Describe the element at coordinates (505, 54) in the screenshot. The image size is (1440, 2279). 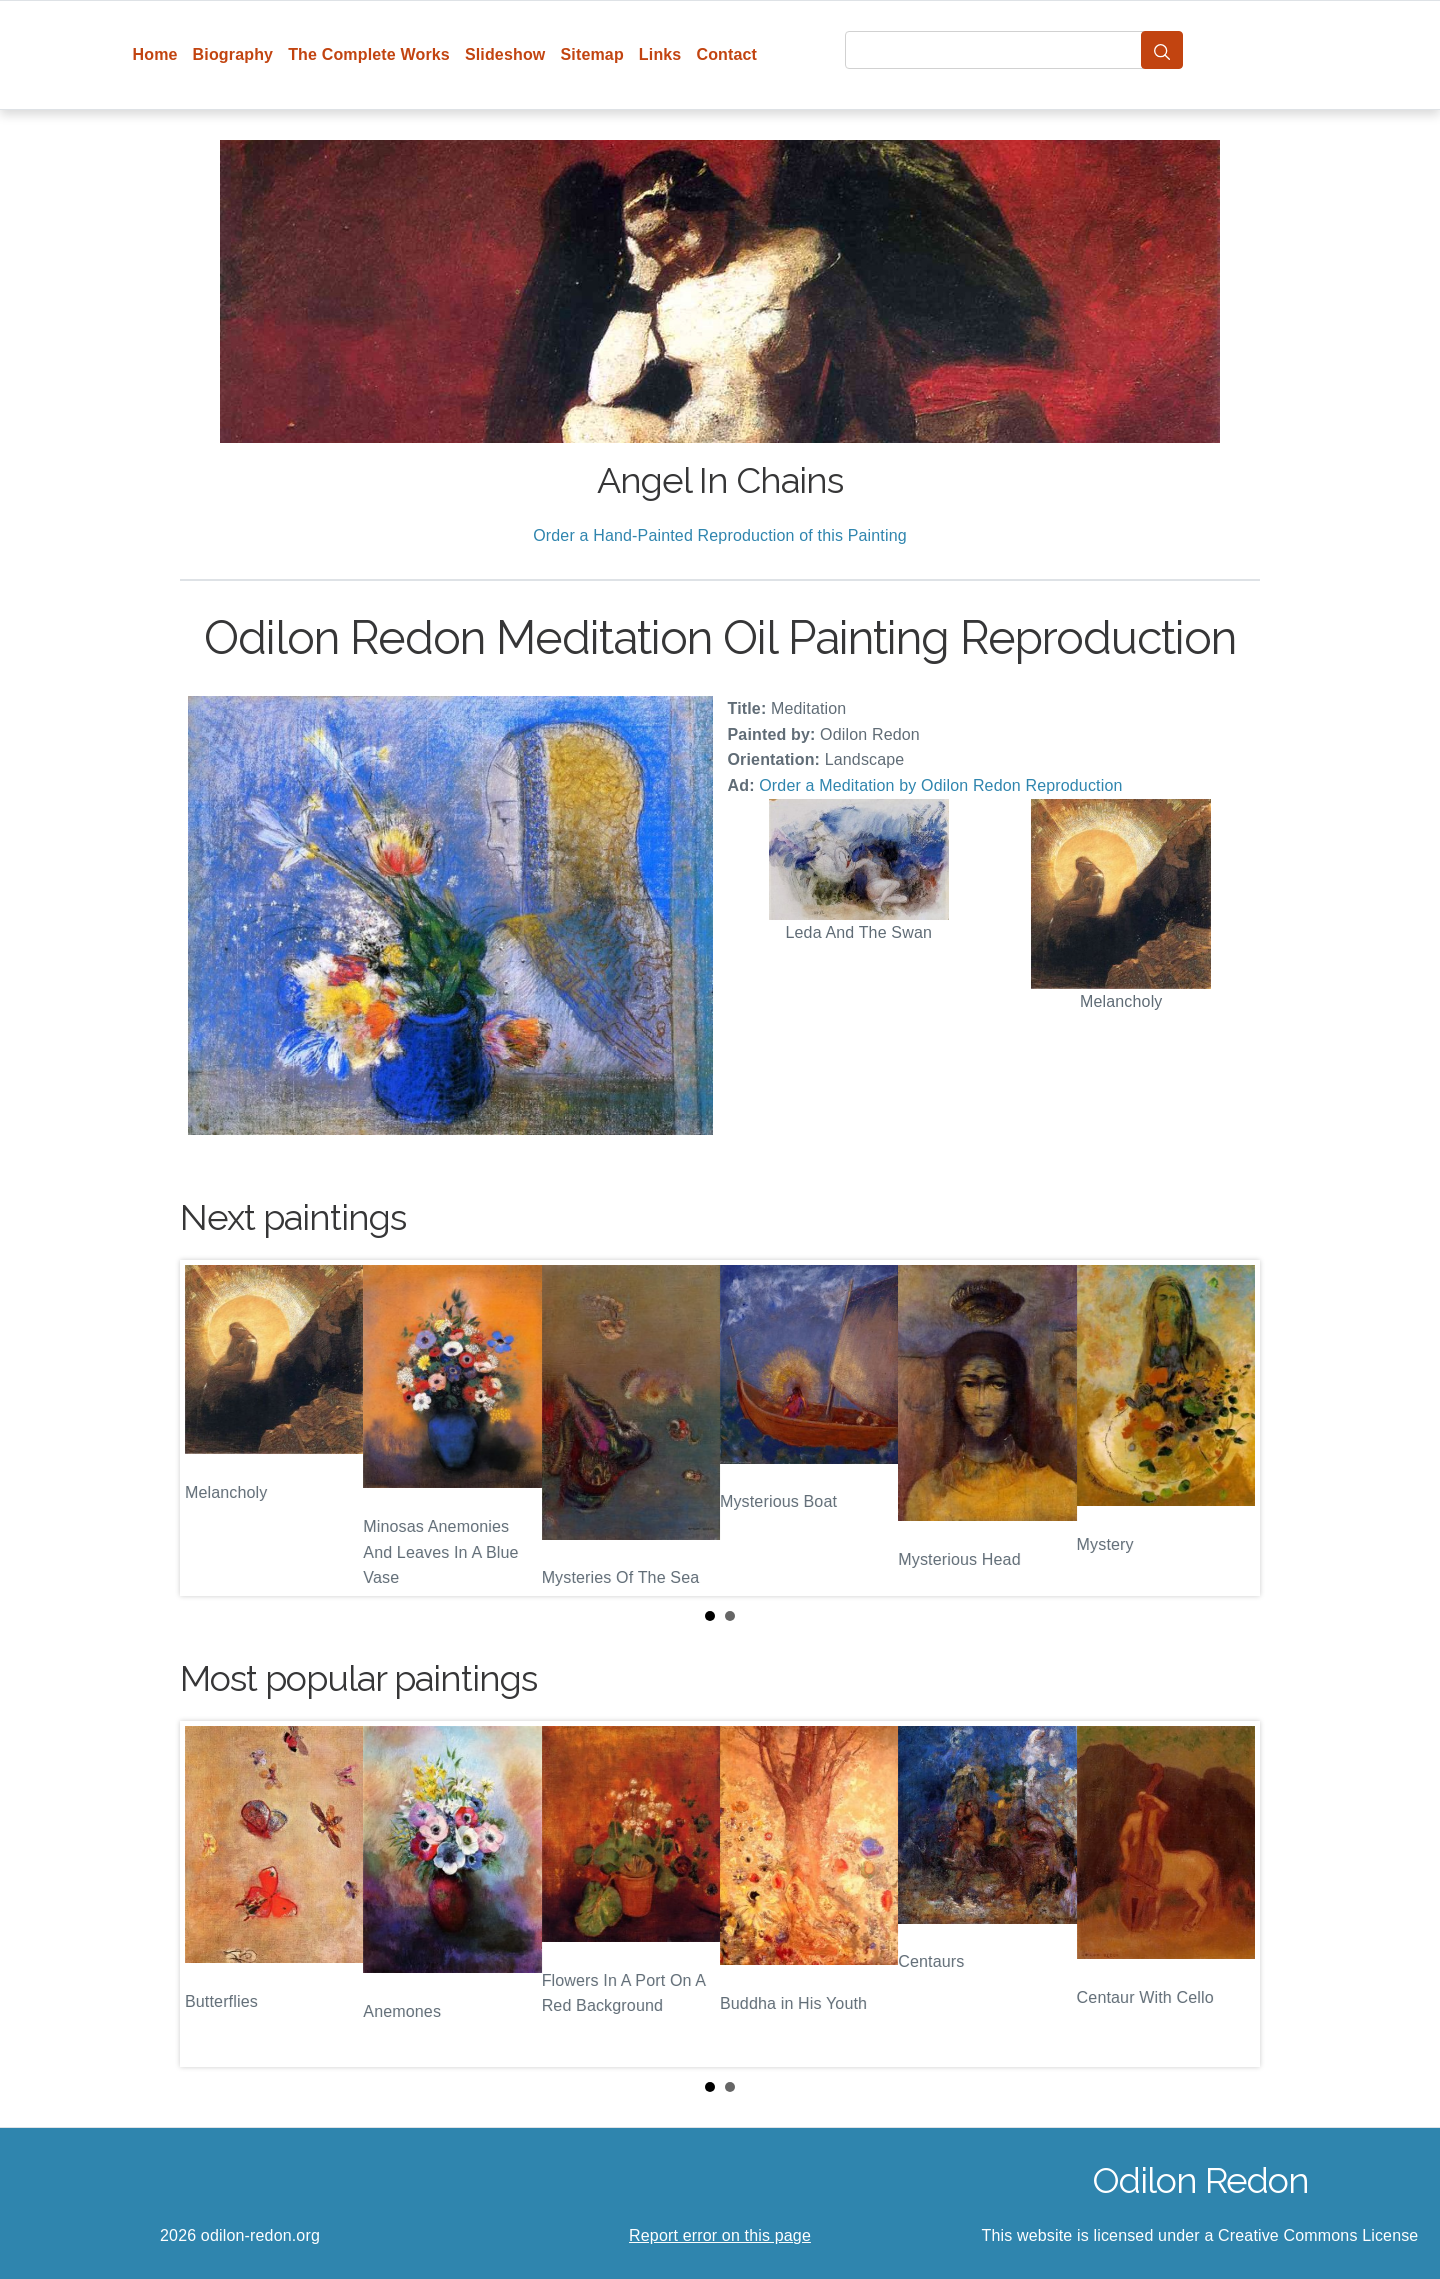
I see `Slideshow` at that location.